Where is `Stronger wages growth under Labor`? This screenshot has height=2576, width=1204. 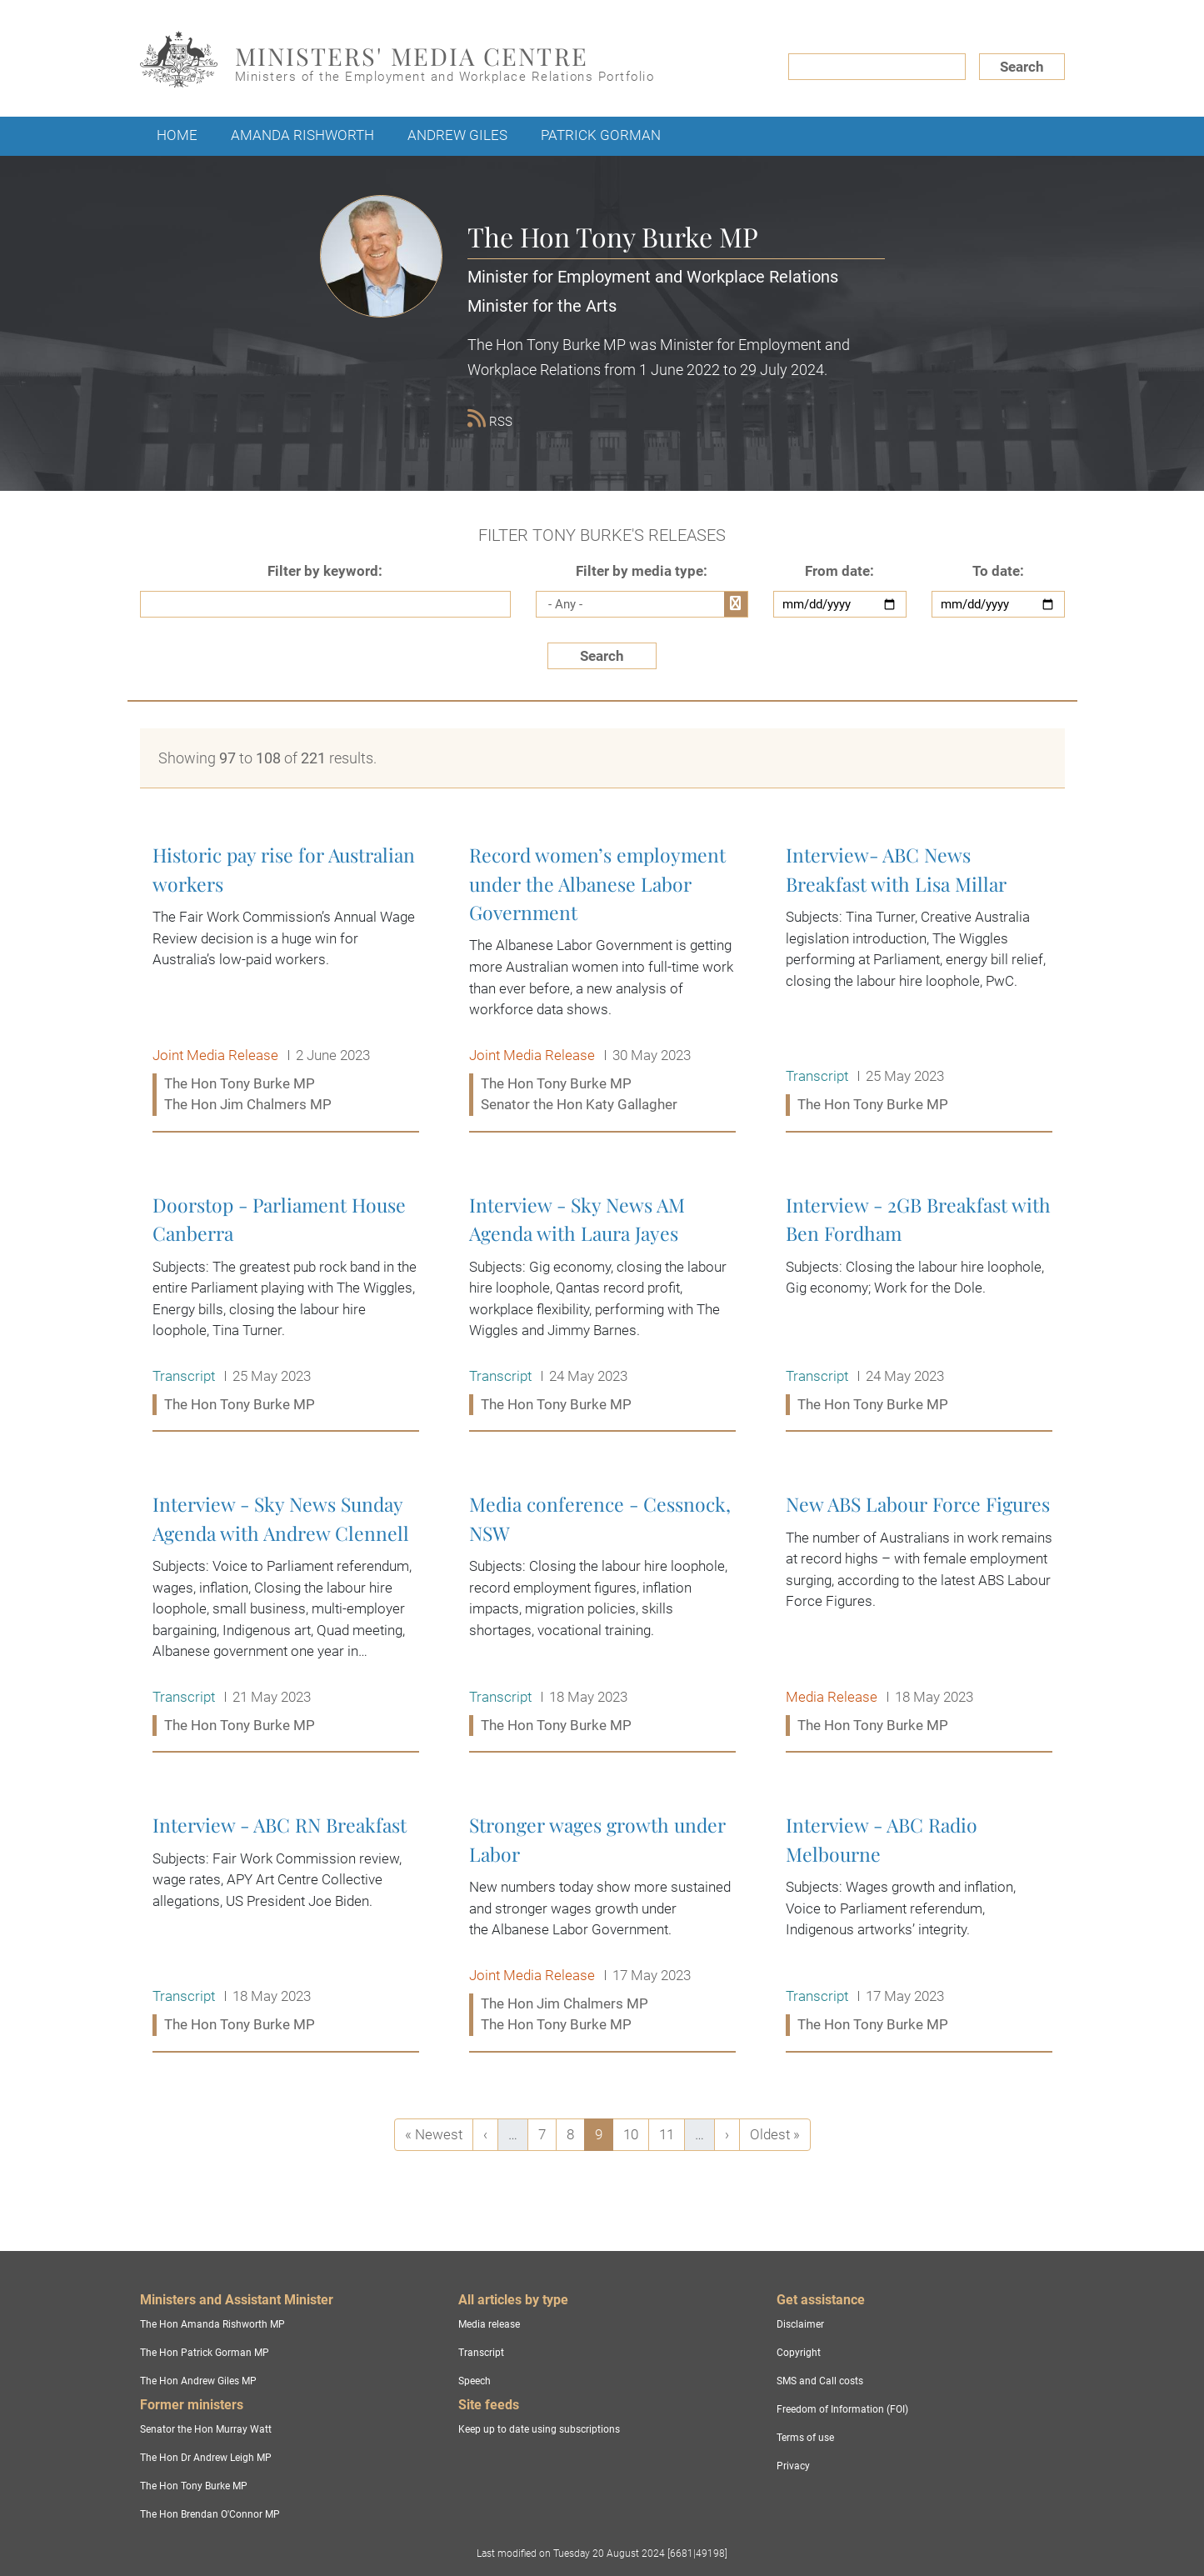
Stronger wages growth under Labor is located at coordinates (602, 1925).